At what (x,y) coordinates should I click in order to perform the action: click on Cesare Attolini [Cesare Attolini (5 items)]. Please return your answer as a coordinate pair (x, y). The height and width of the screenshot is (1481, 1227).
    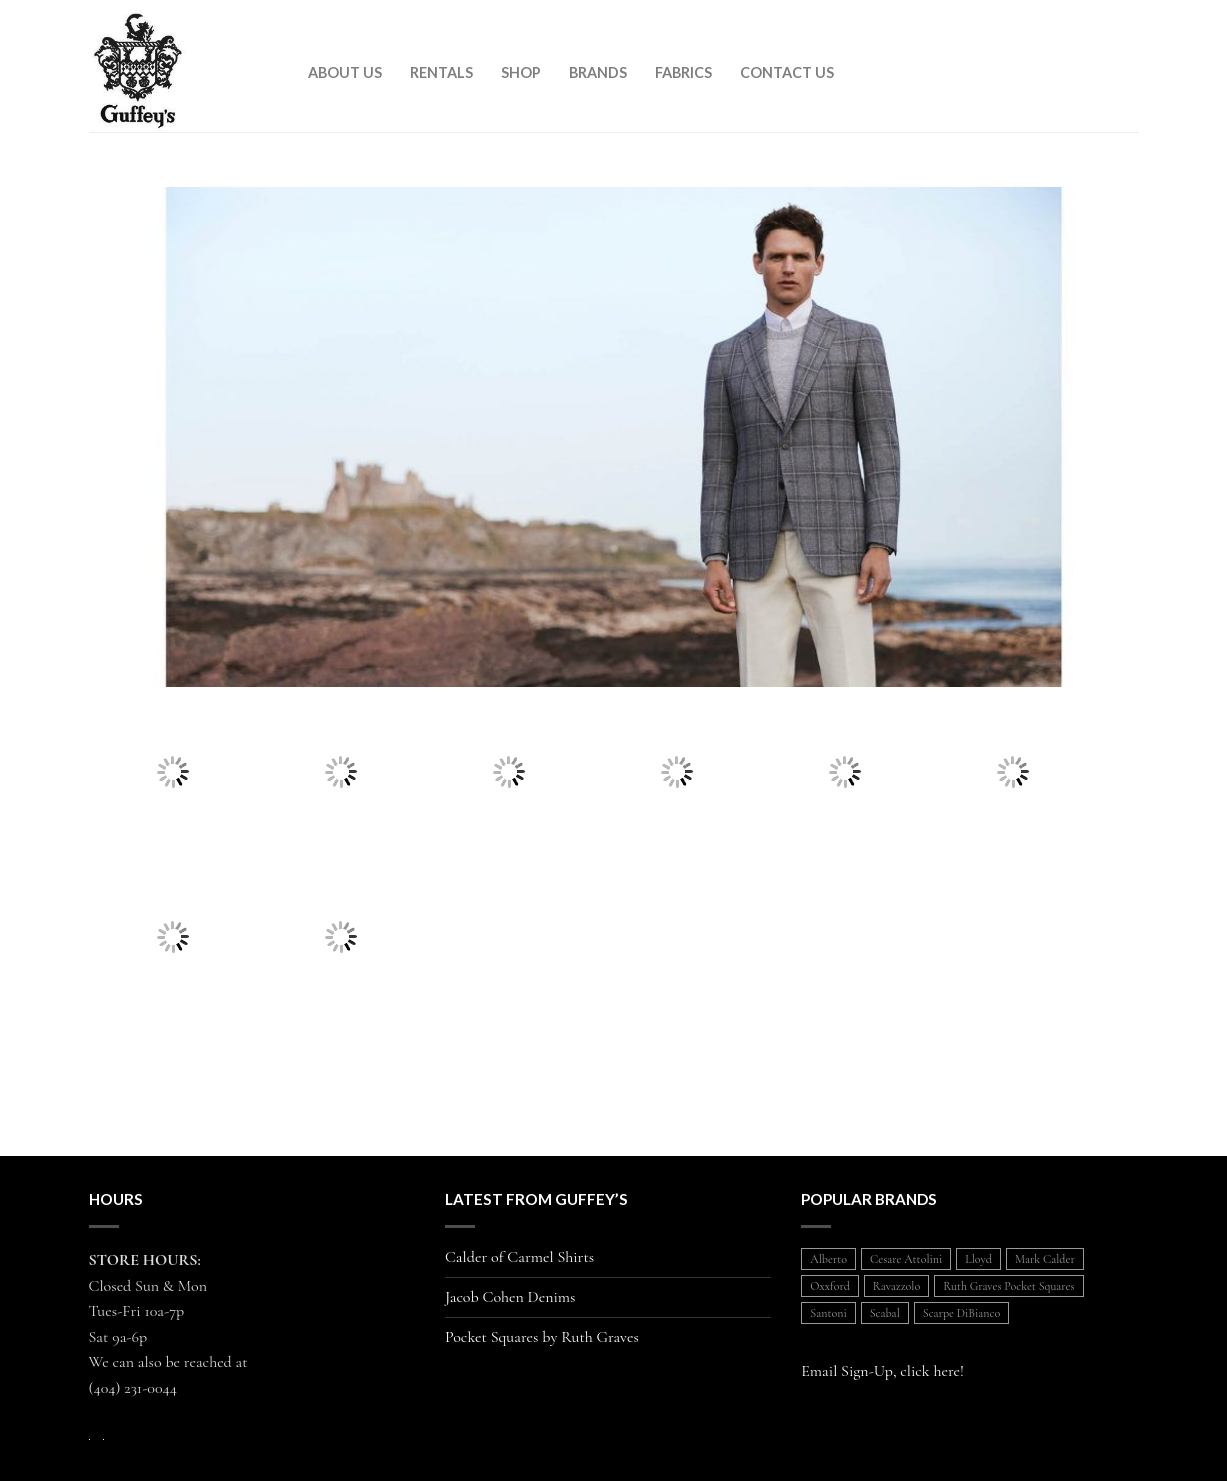
    Looking at the image, I should click on (906, 1259).